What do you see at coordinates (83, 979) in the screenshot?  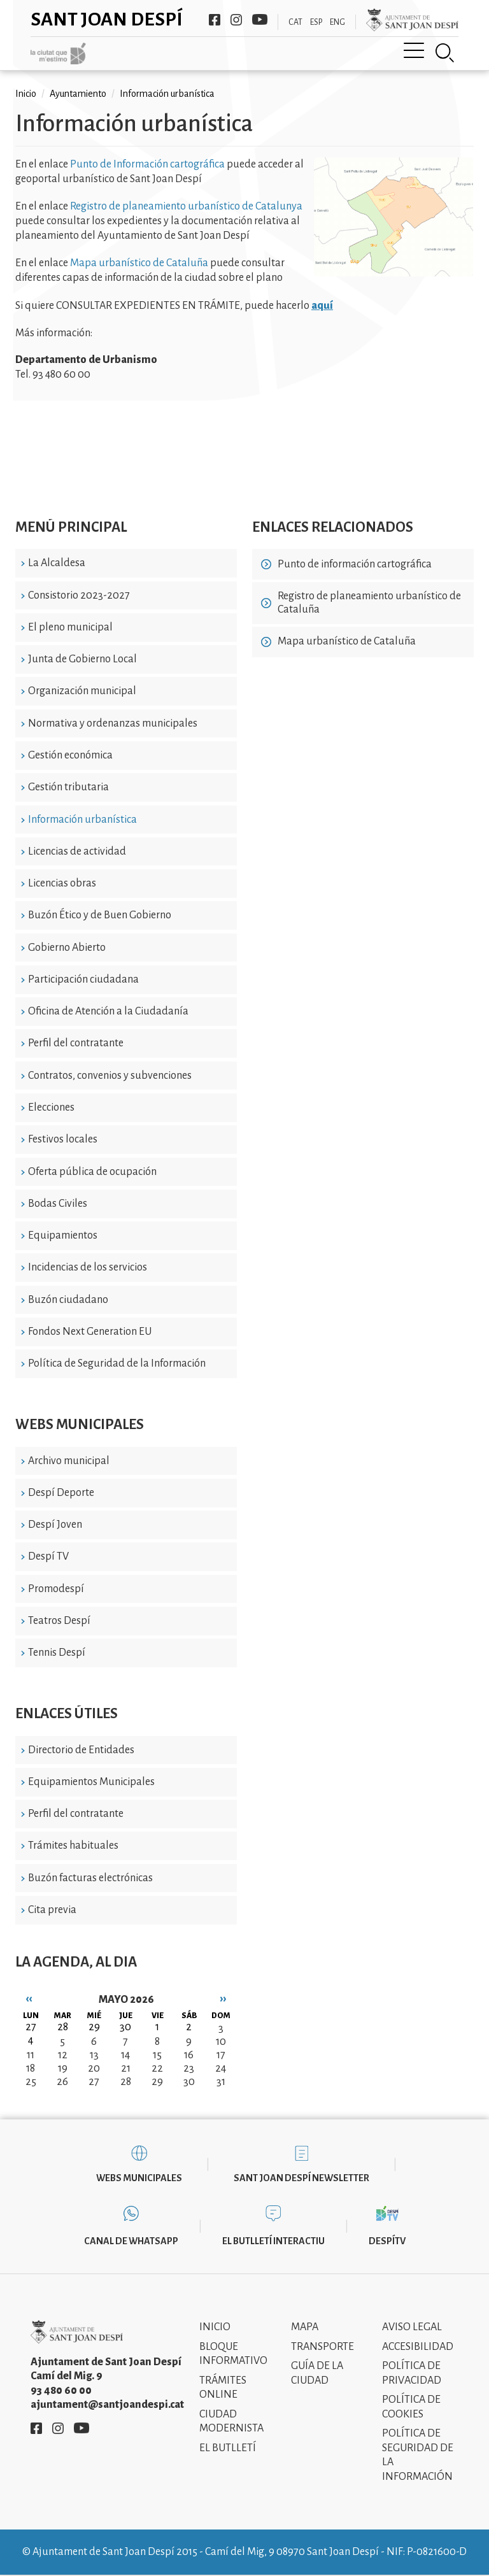 I see `Participación ciudadana` at bounding box center [83, 979].